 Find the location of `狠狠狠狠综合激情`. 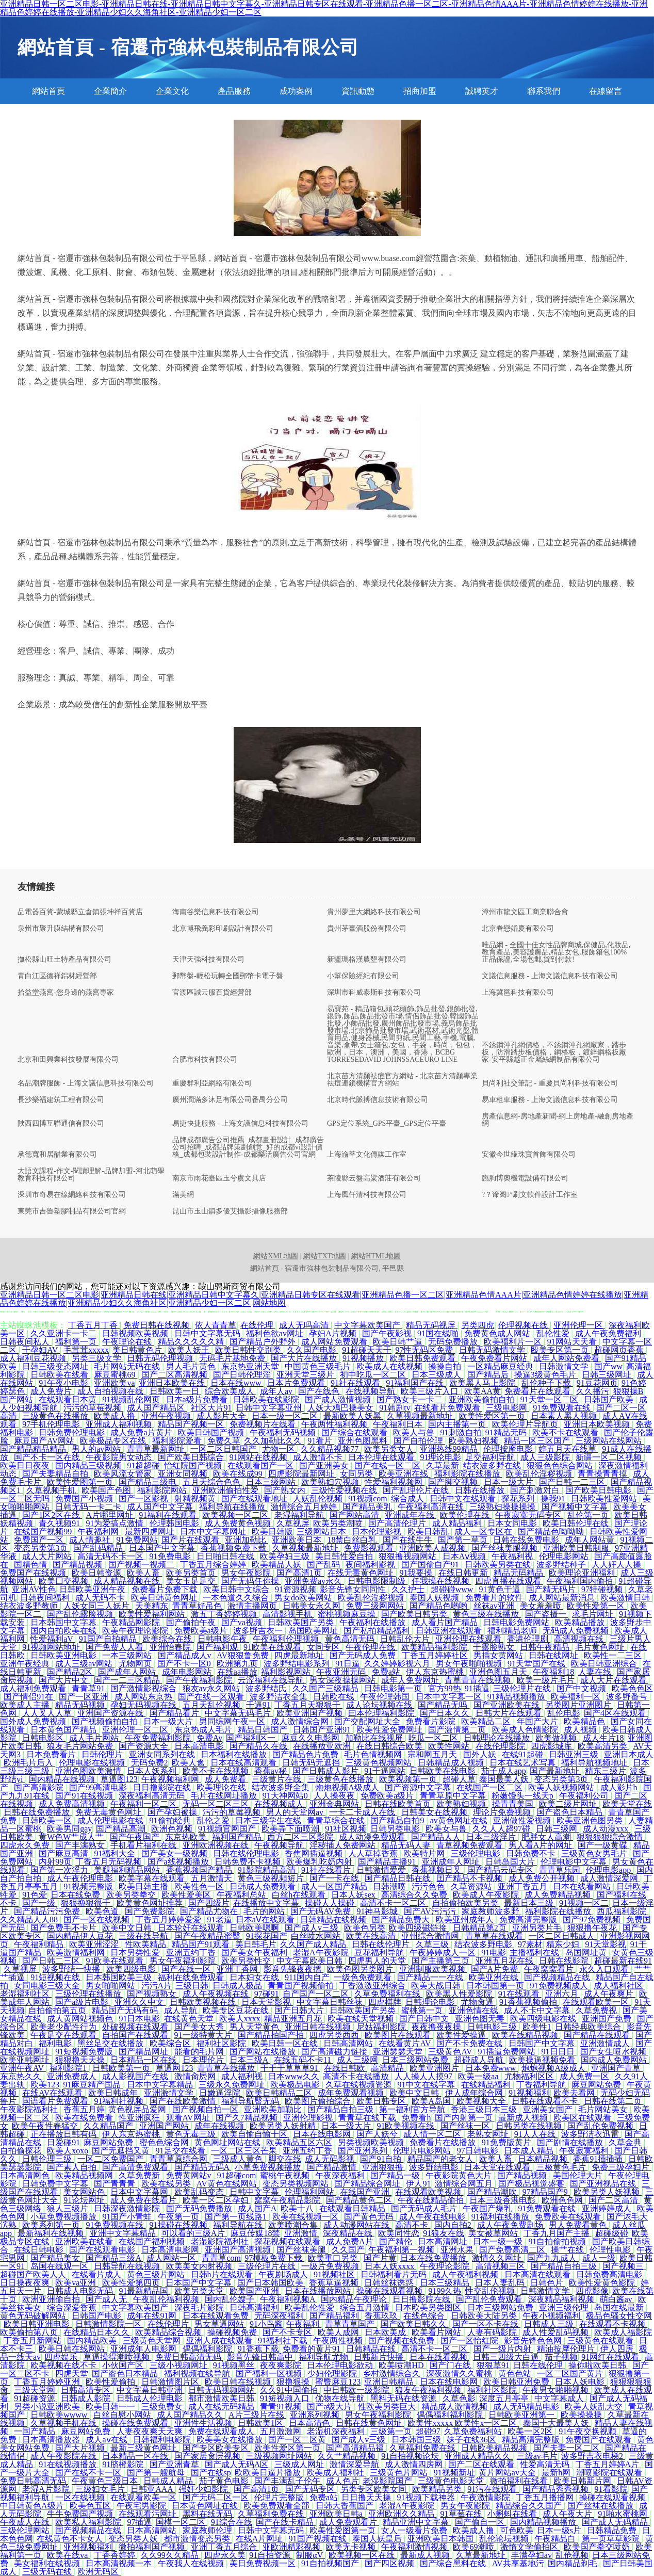

狠狠狠狠综合激情 is located at coordinates (611, 1837).